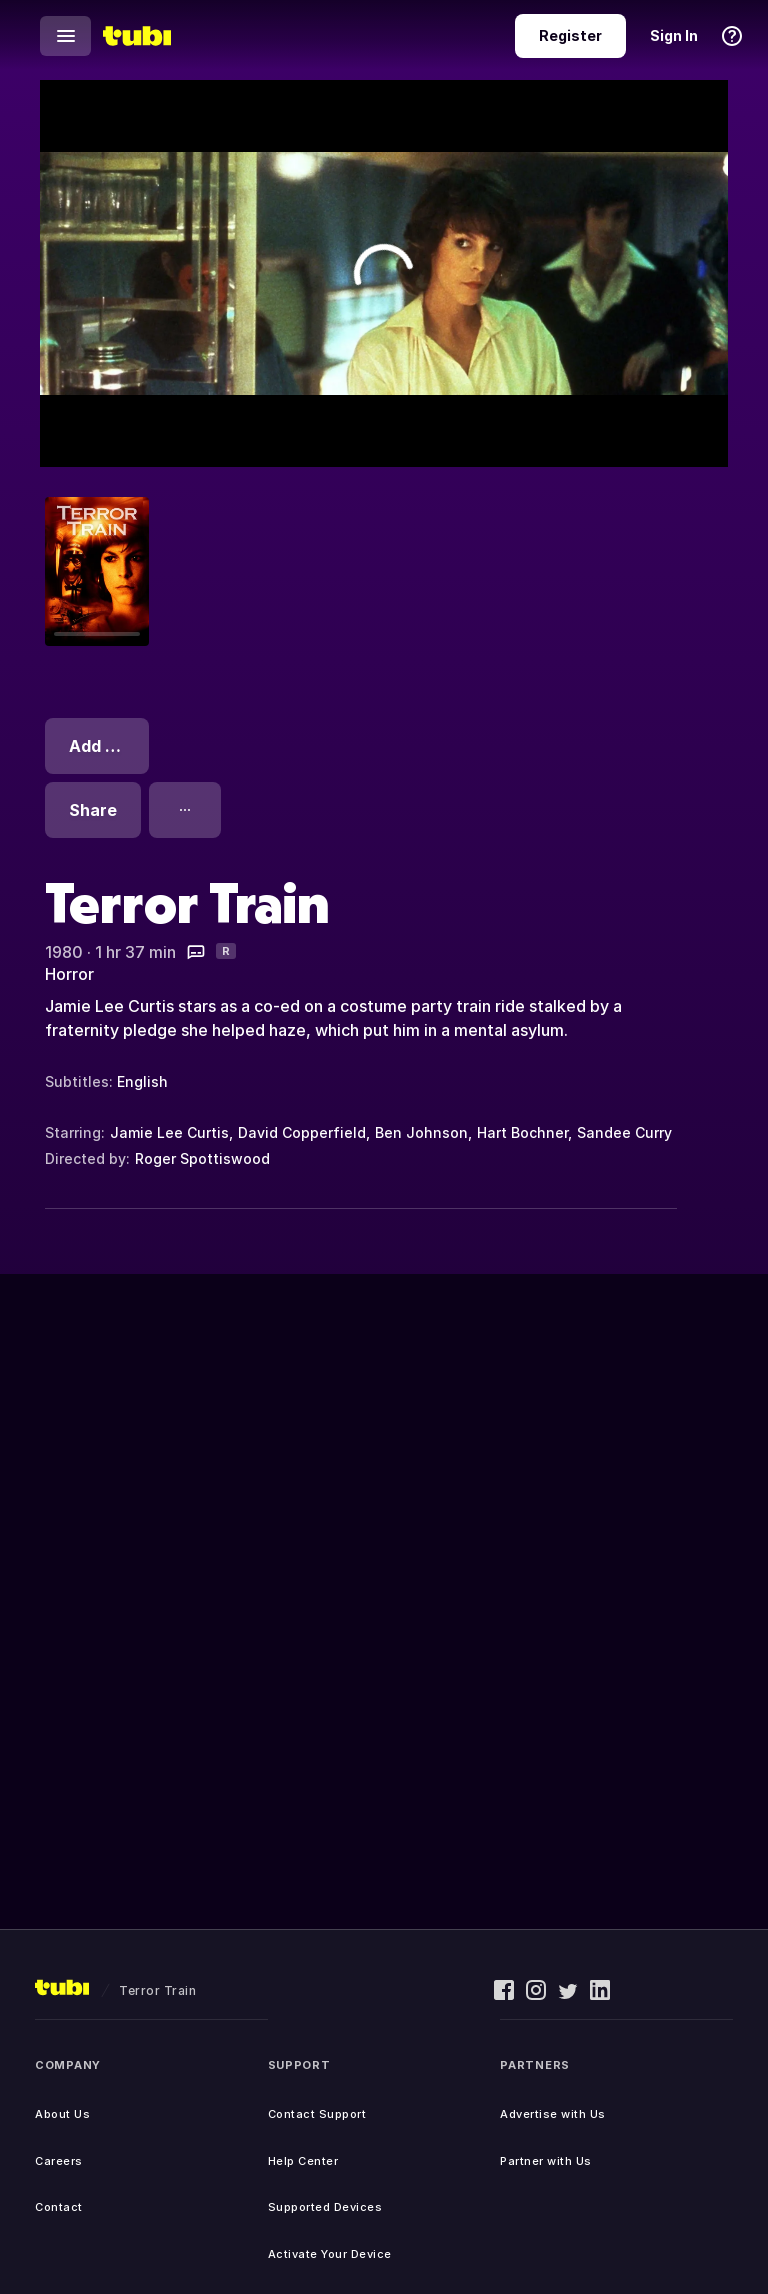  Describe the element at coordinates (330, 2254) in the screenshot. I see `Activate Your Device` at that location.